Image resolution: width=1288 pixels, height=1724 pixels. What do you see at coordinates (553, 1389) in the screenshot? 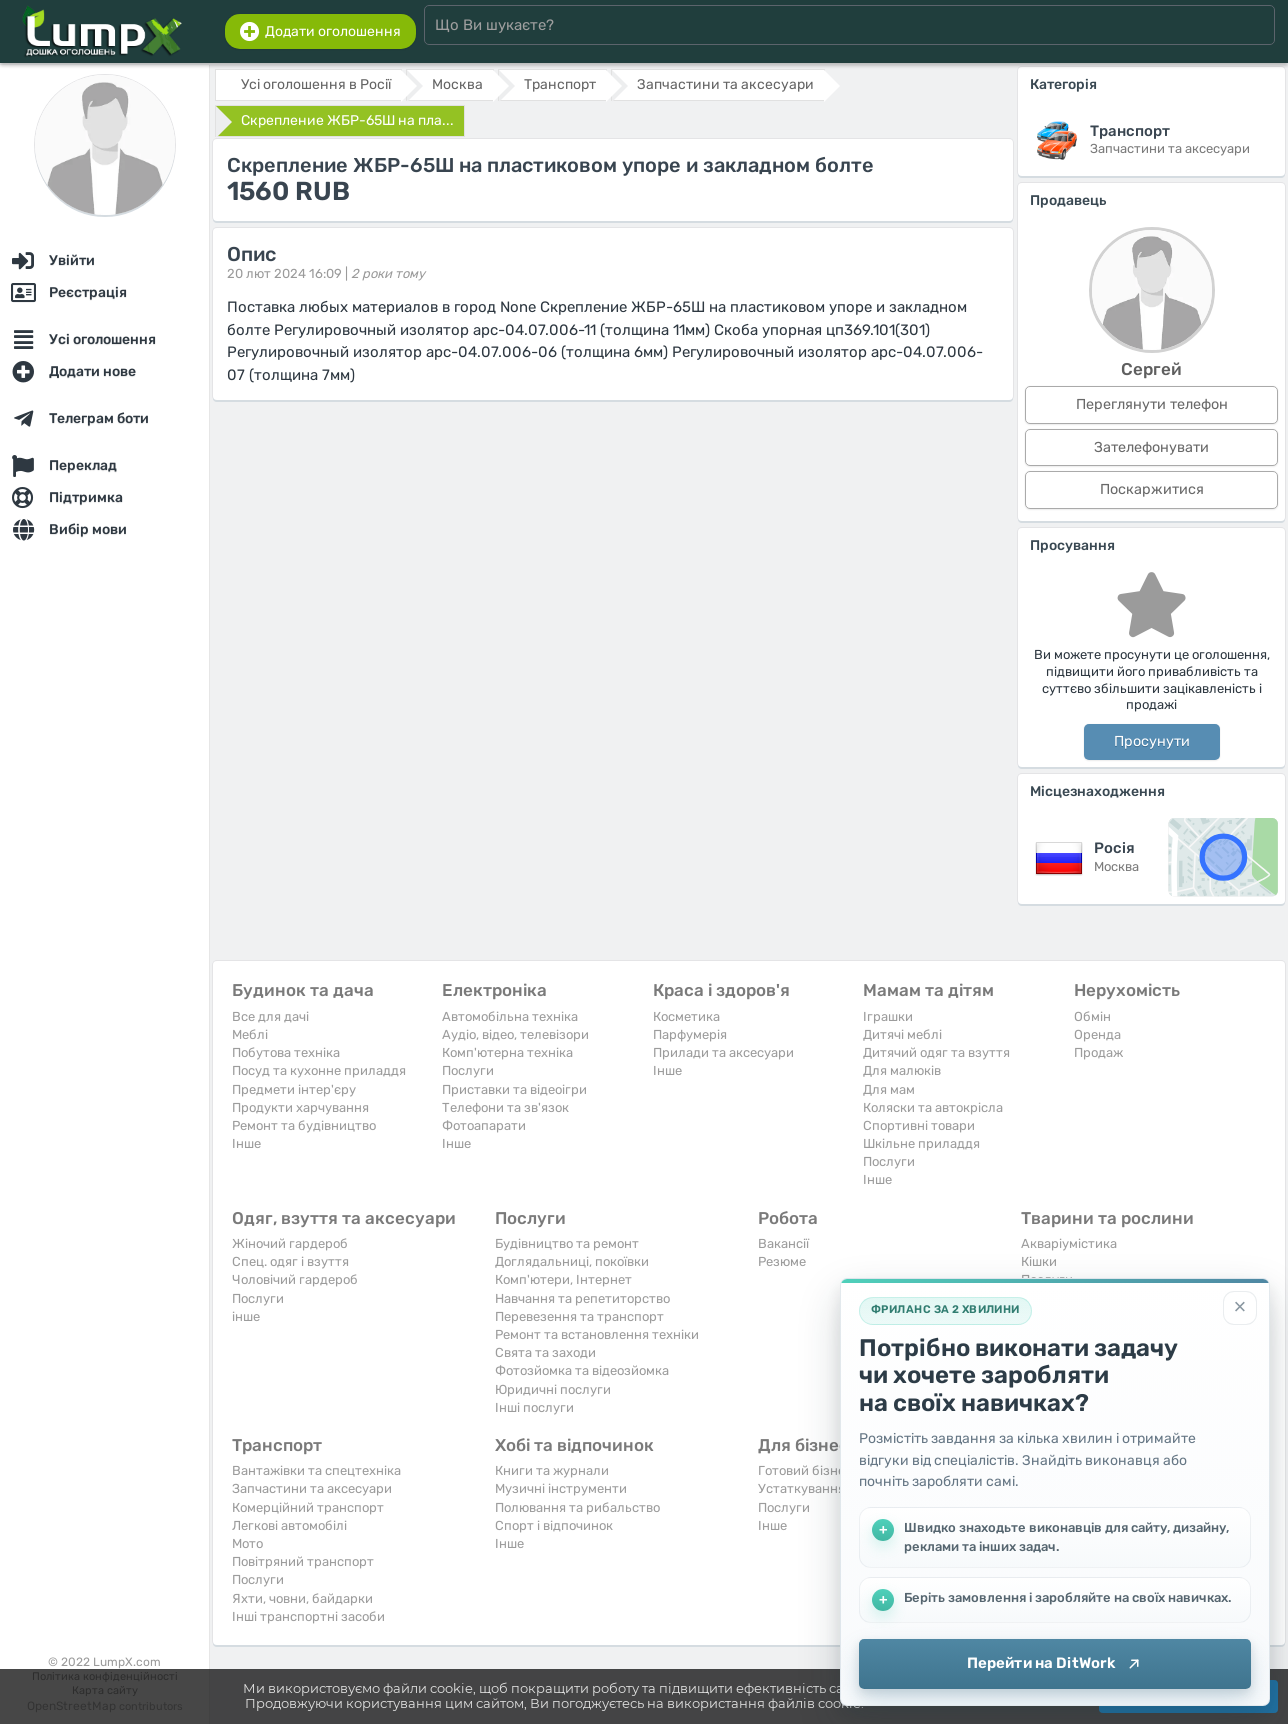
I see `Юридичні послуги` at bounding box center [553, 1389].